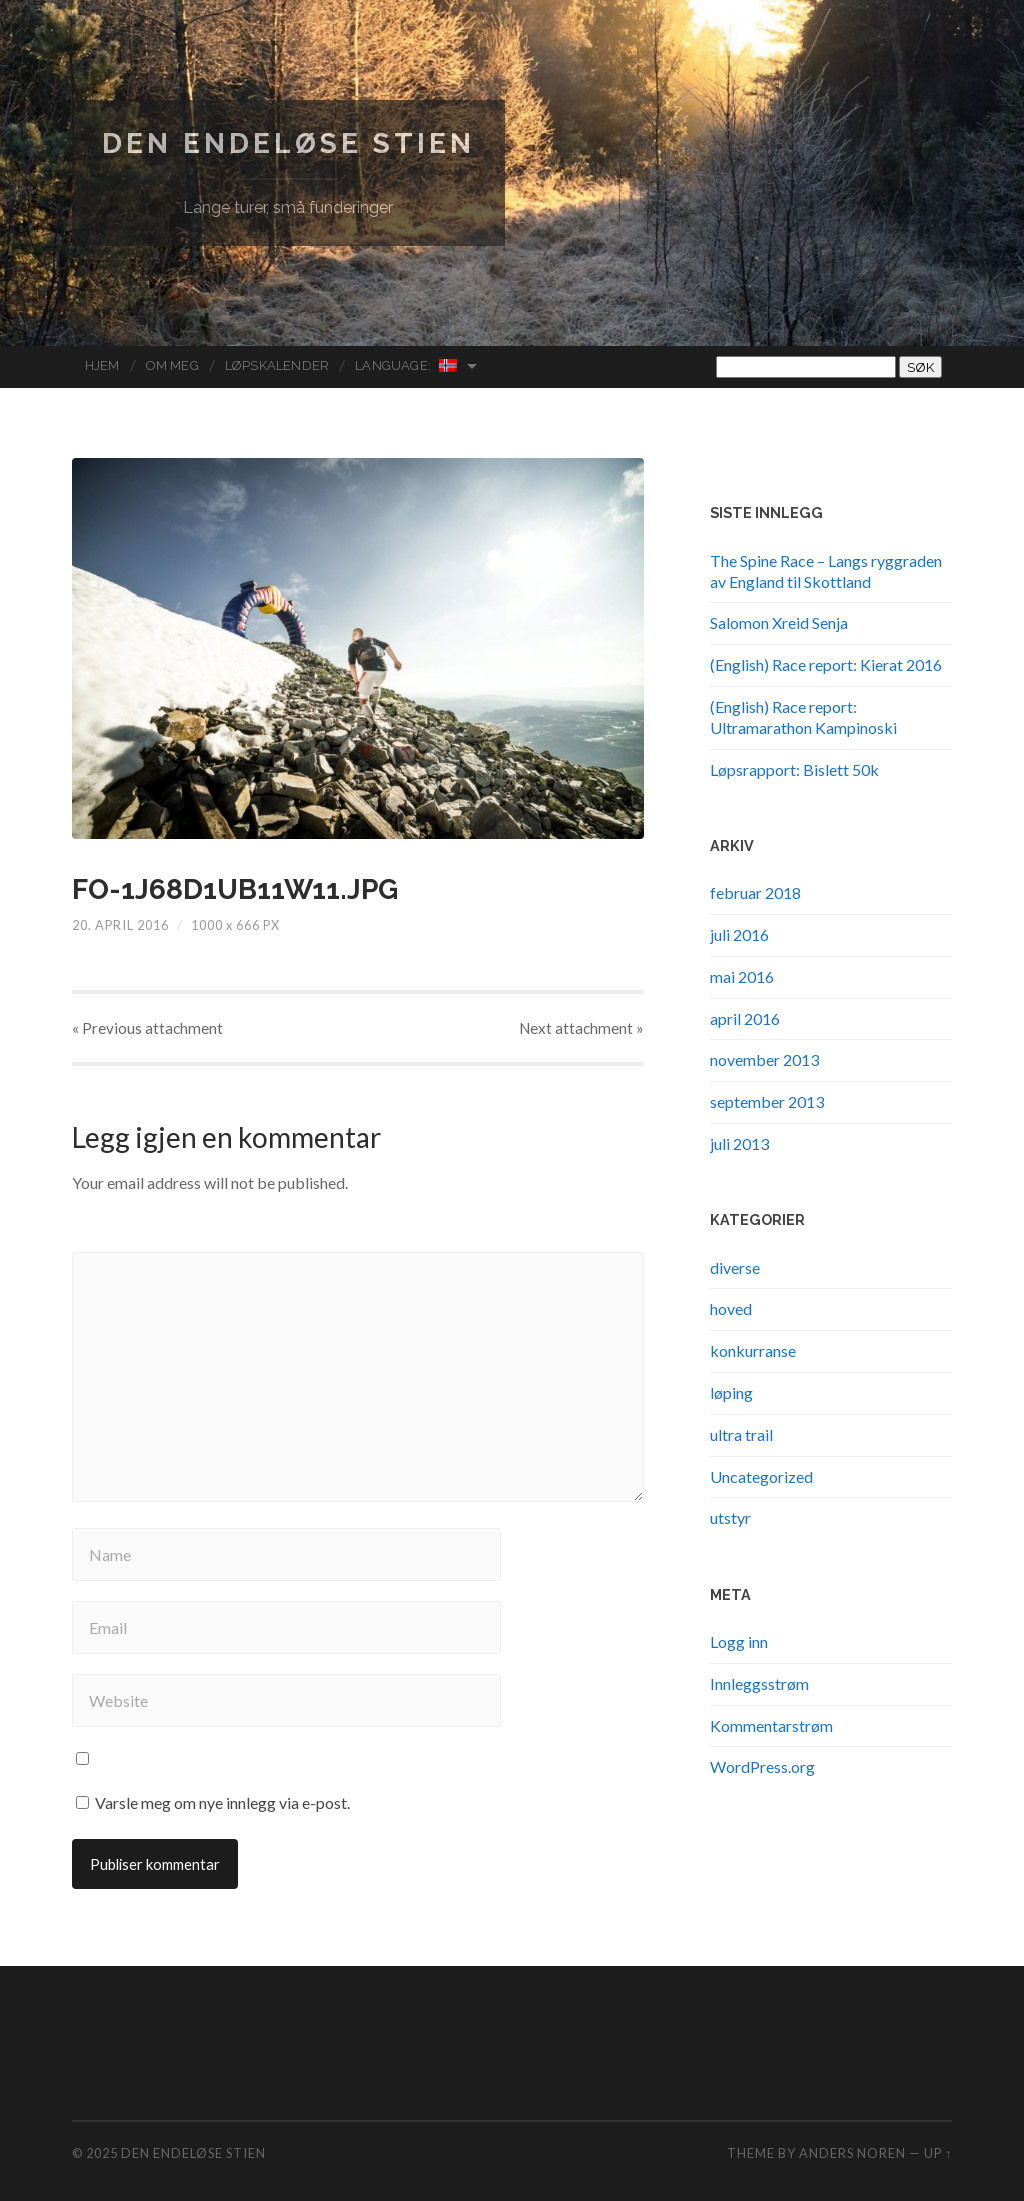  I want to click on (English) Race report: Ultramarathon Kampinoski, so click(803, 717).